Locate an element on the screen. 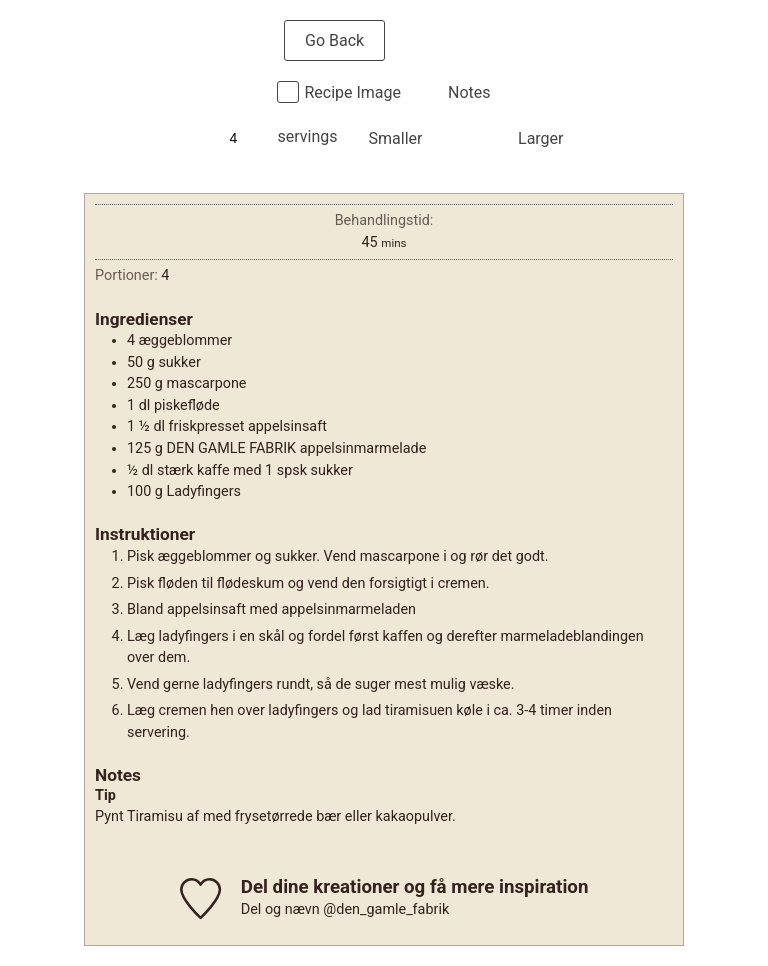 This screenshot has height=966, width=768. Normal [button] is located at coordinates (469, 138).